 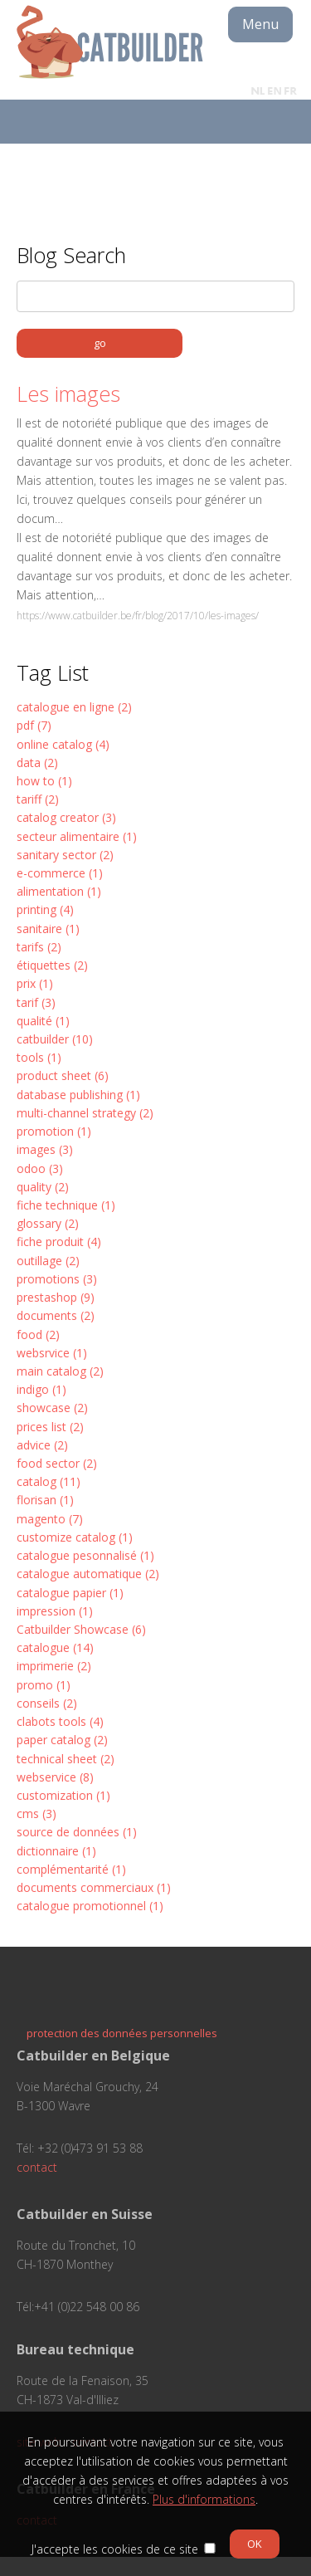 I want to click on odoo (3), so click(x=40, y=1168).